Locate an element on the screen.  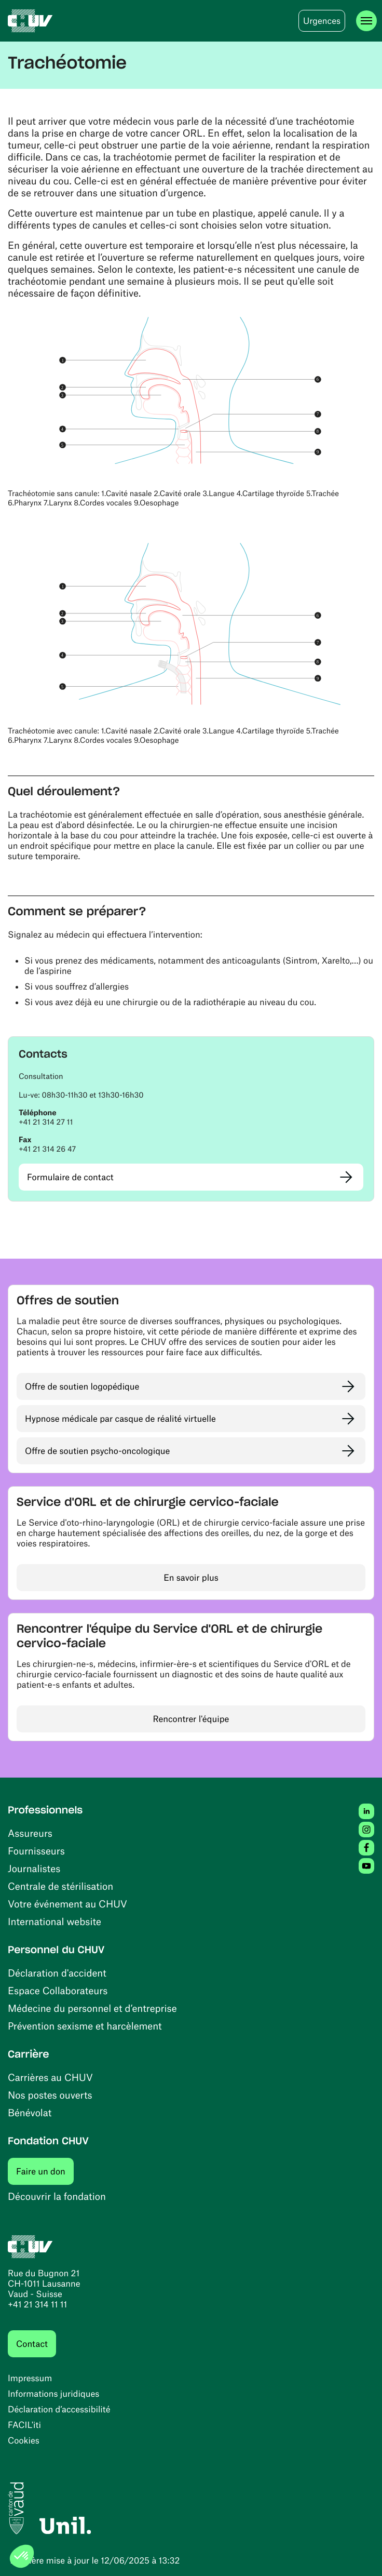
Informations juridiques is located at coordinates (53, 2393).